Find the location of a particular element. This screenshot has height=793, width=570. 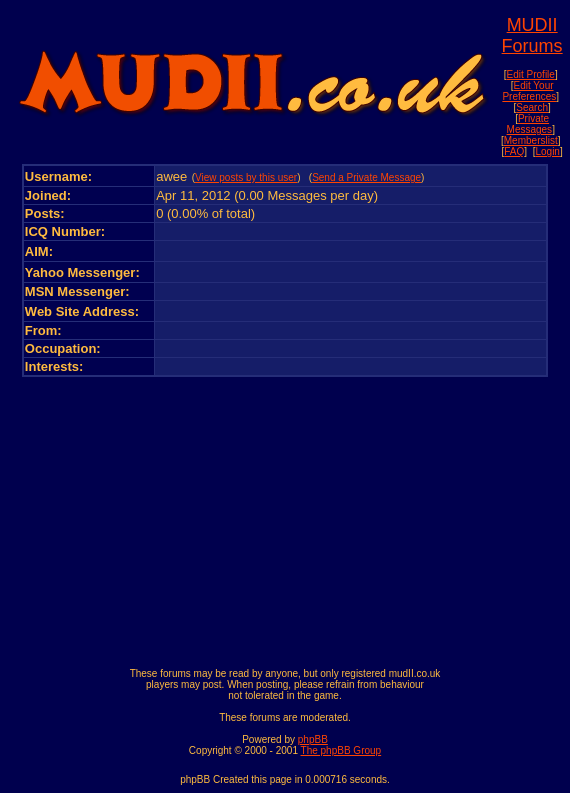

Login is located at coordinates (547, 151).